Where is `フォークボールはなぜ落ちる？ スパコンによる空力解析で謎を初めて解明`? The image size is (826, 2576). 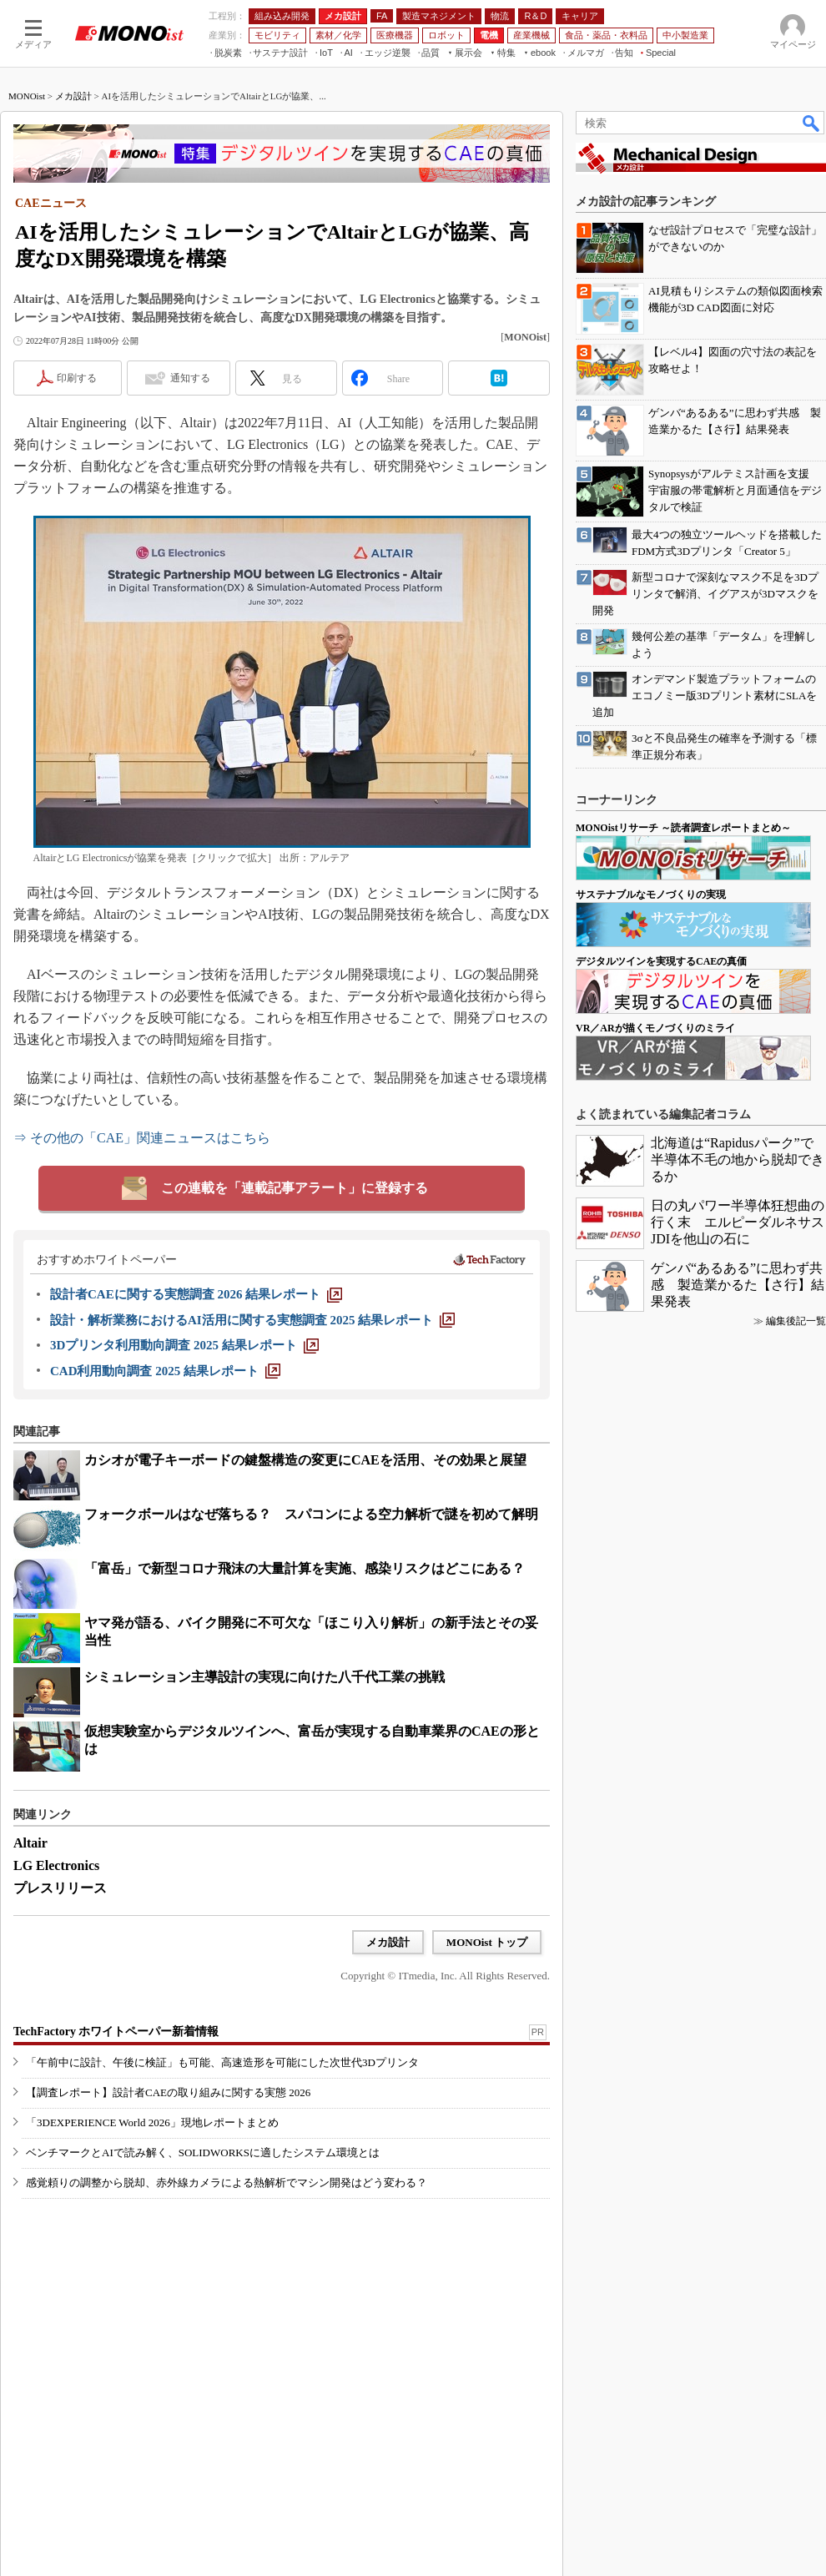
フォークボールはなぜ落ちる？ スパコンによる空力解析で謎を初めて解明 is located at coordinates (311, 1514).